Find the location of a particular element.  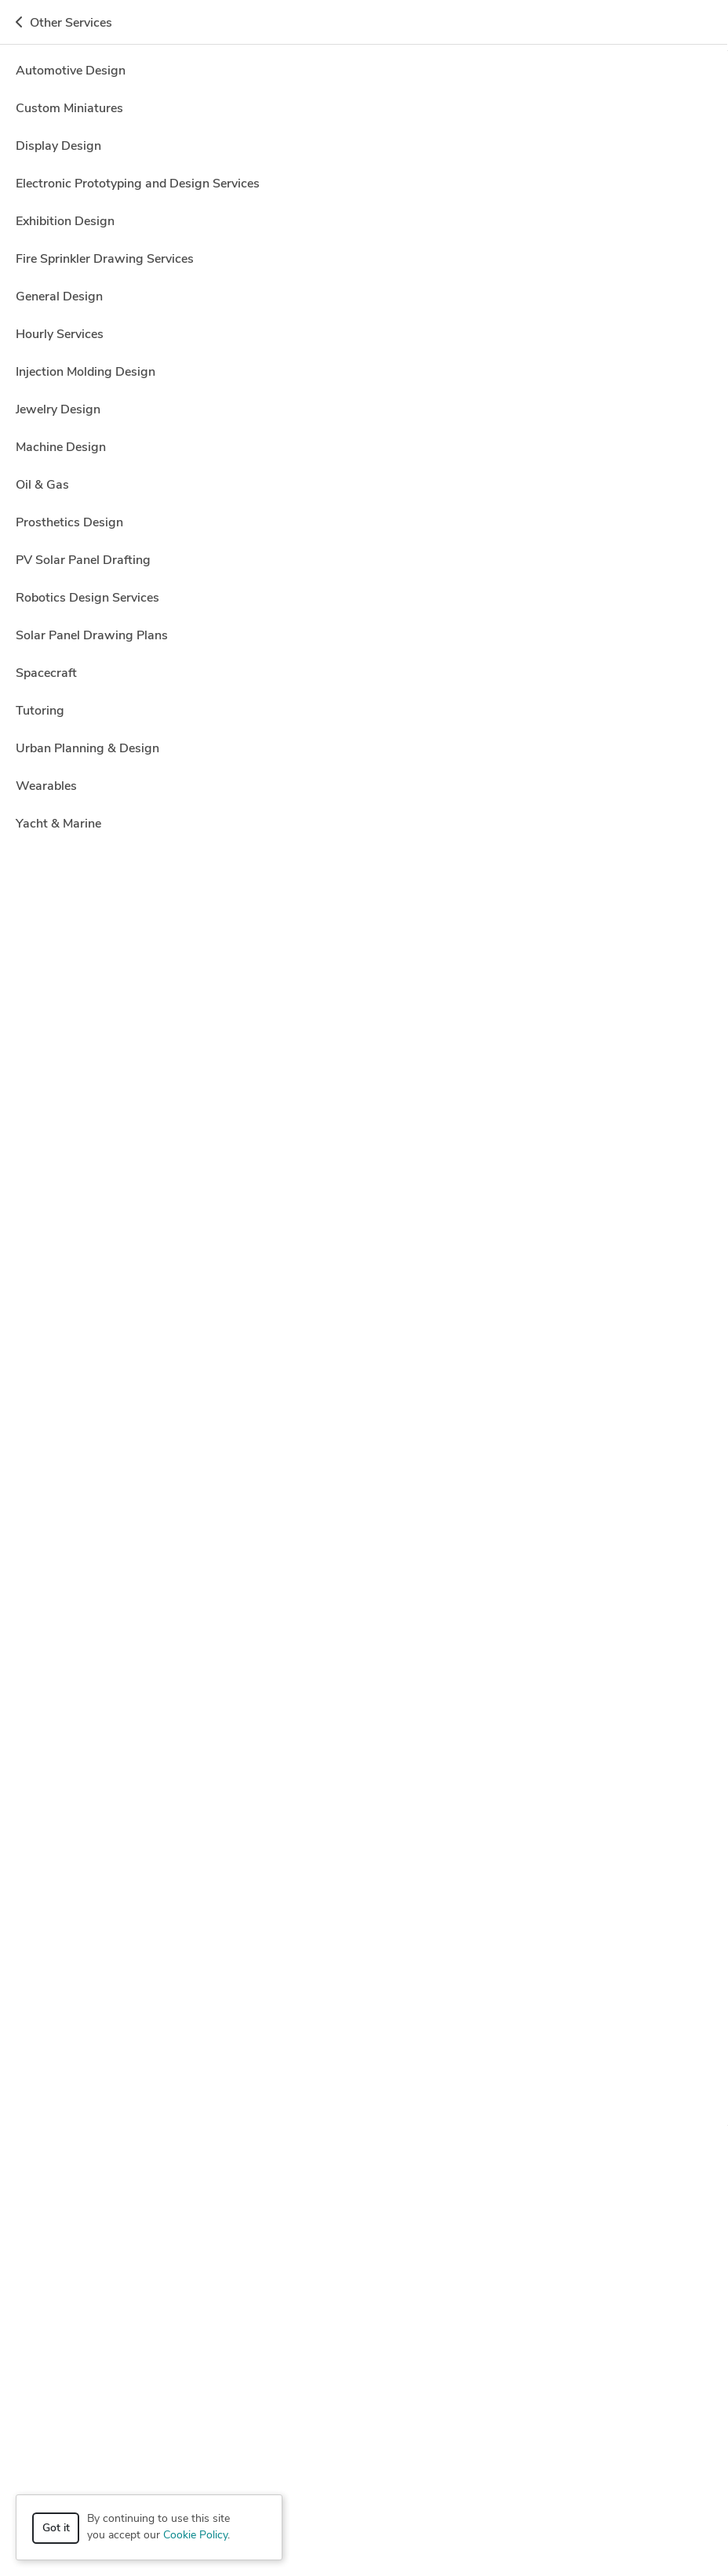

Rhinoceros (RhinoCAD, Rhino 3D) is located at coordinates (284, 1950).